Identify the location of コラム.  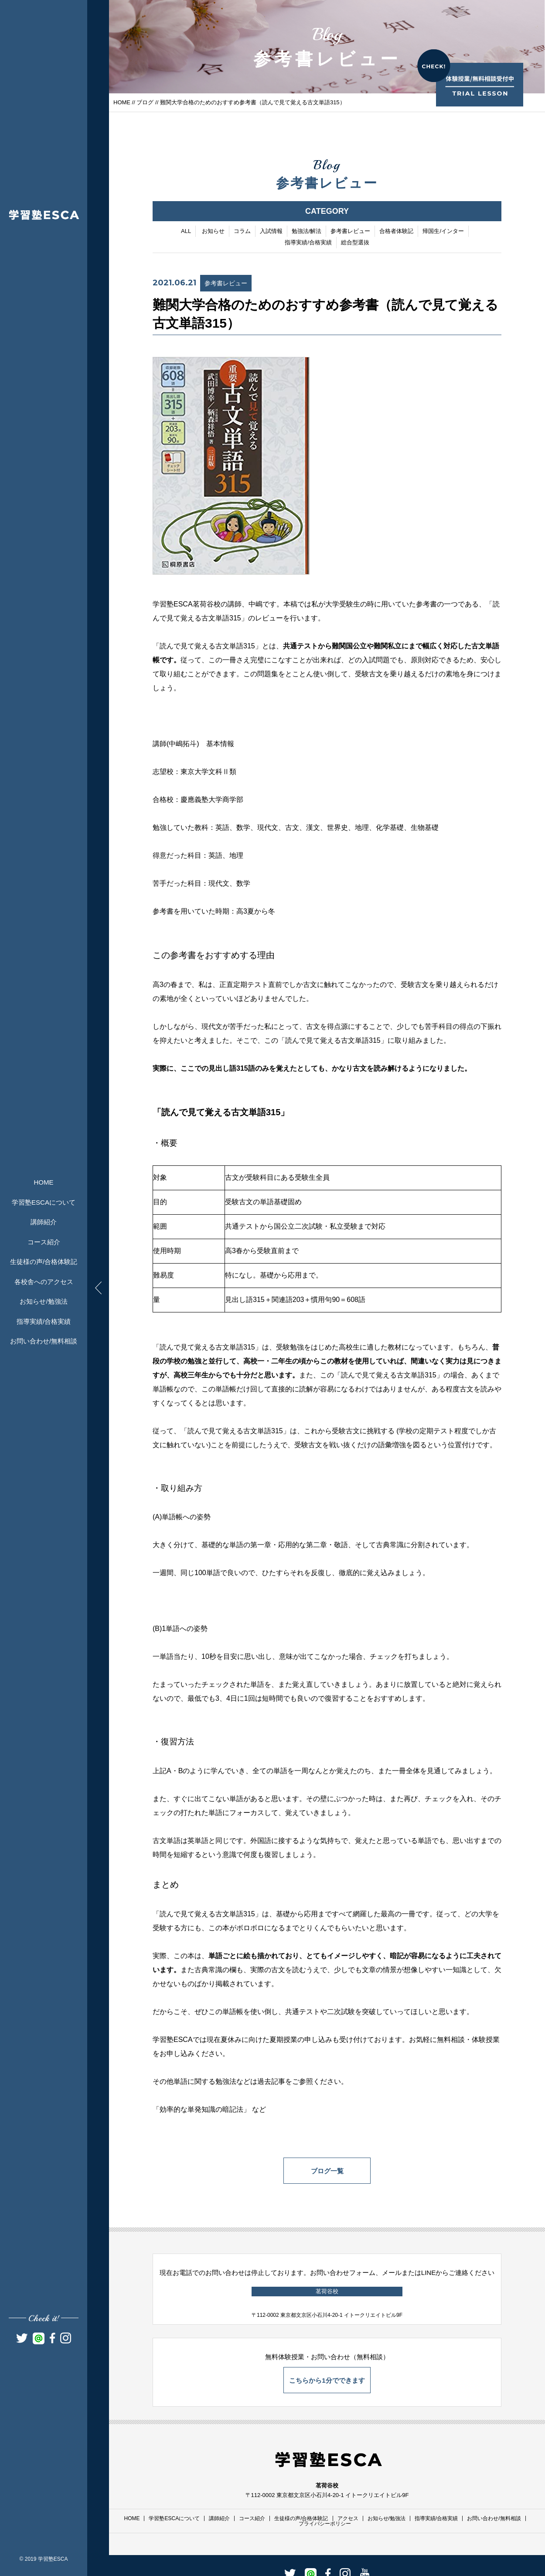
(242, 232).